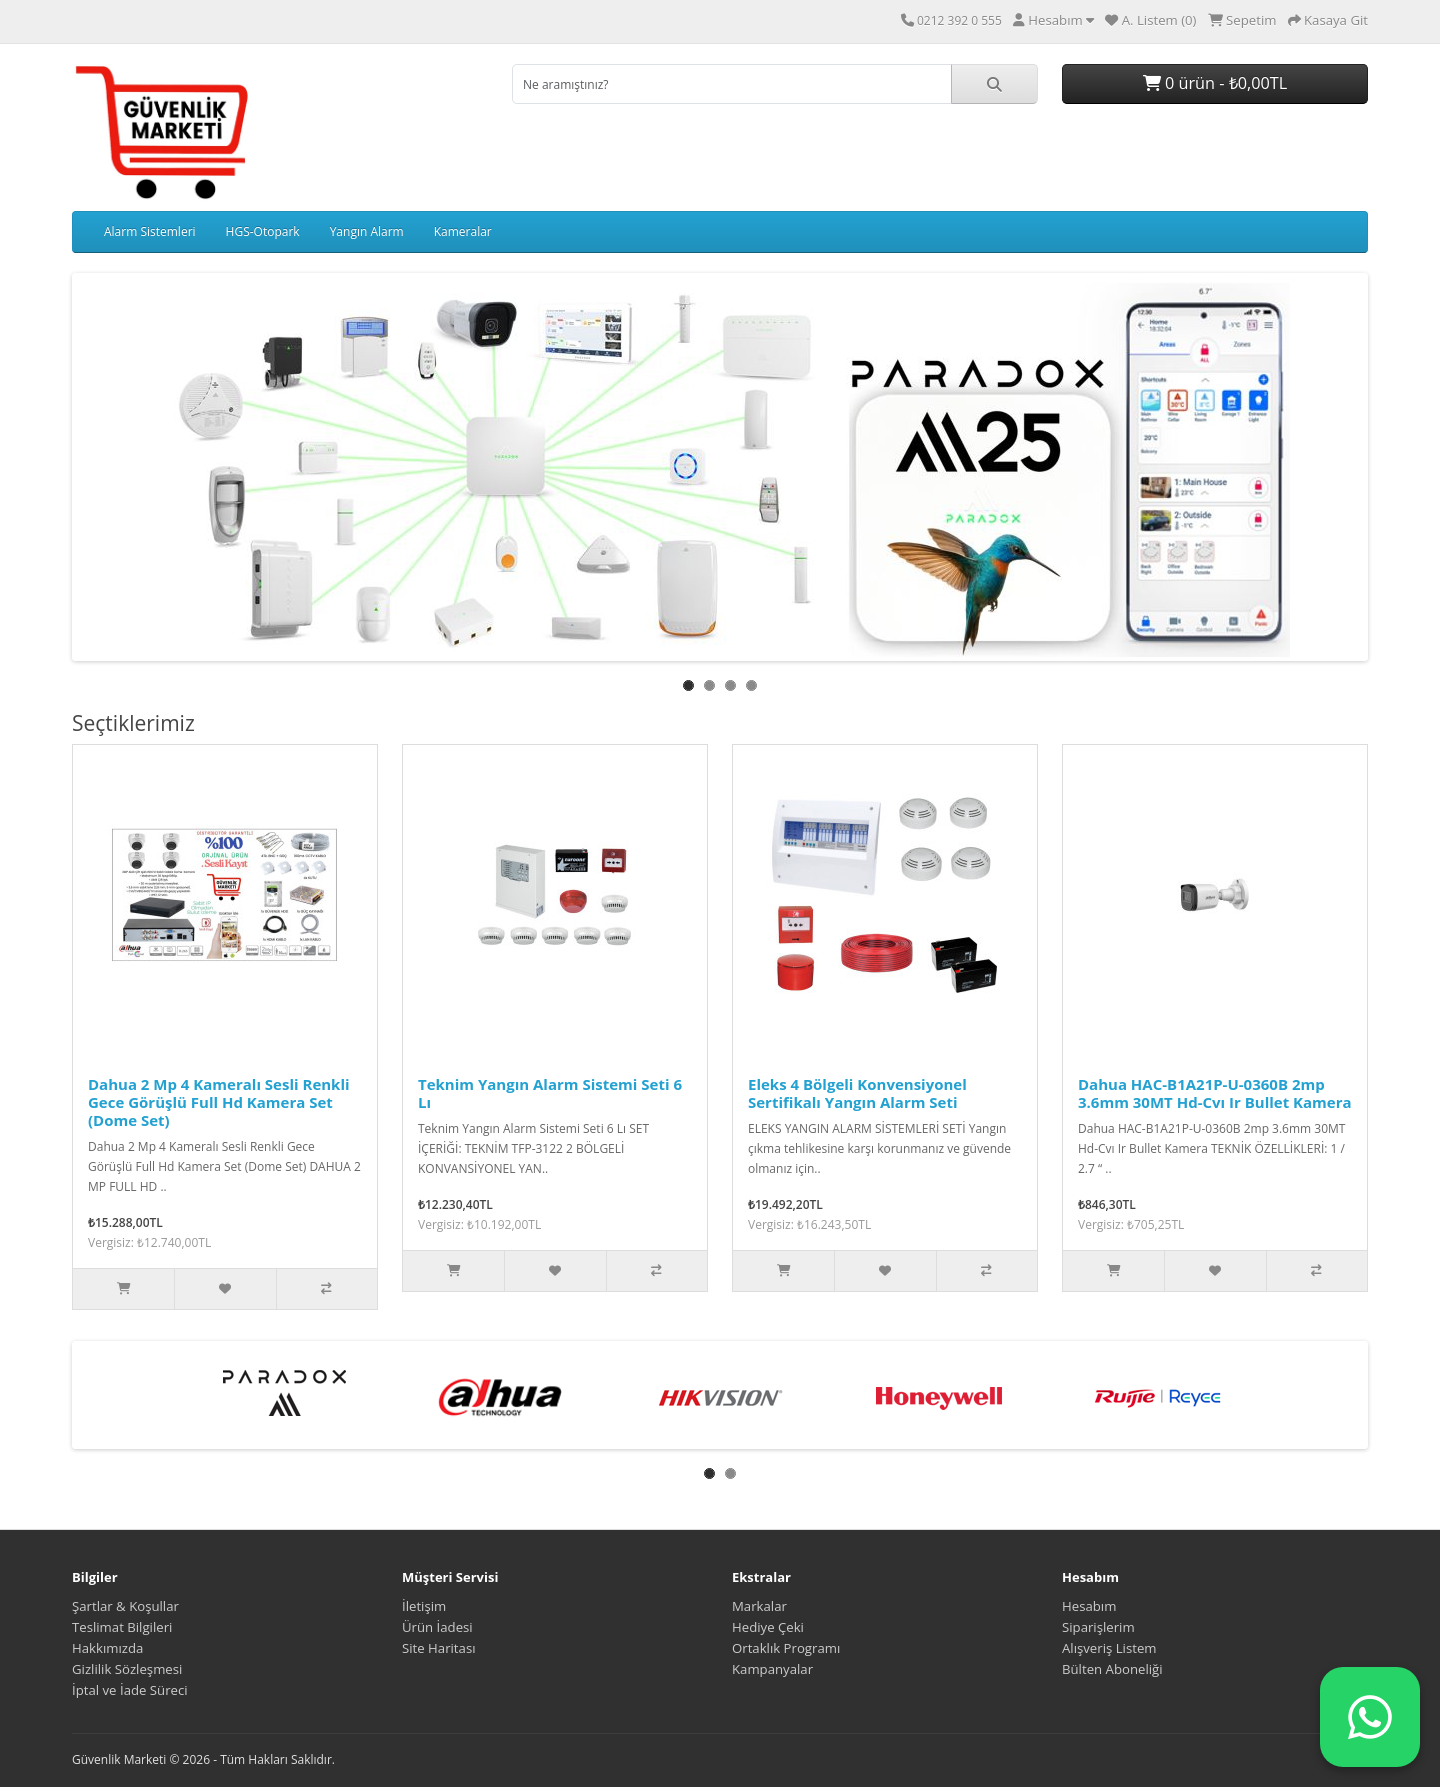 The height and width of the screenshot is (1787, 1440). What do you see at coordinates (786, 1648) in the screenshot?
I see `Ortaklık Programı` at bounding box center [786, 1648].